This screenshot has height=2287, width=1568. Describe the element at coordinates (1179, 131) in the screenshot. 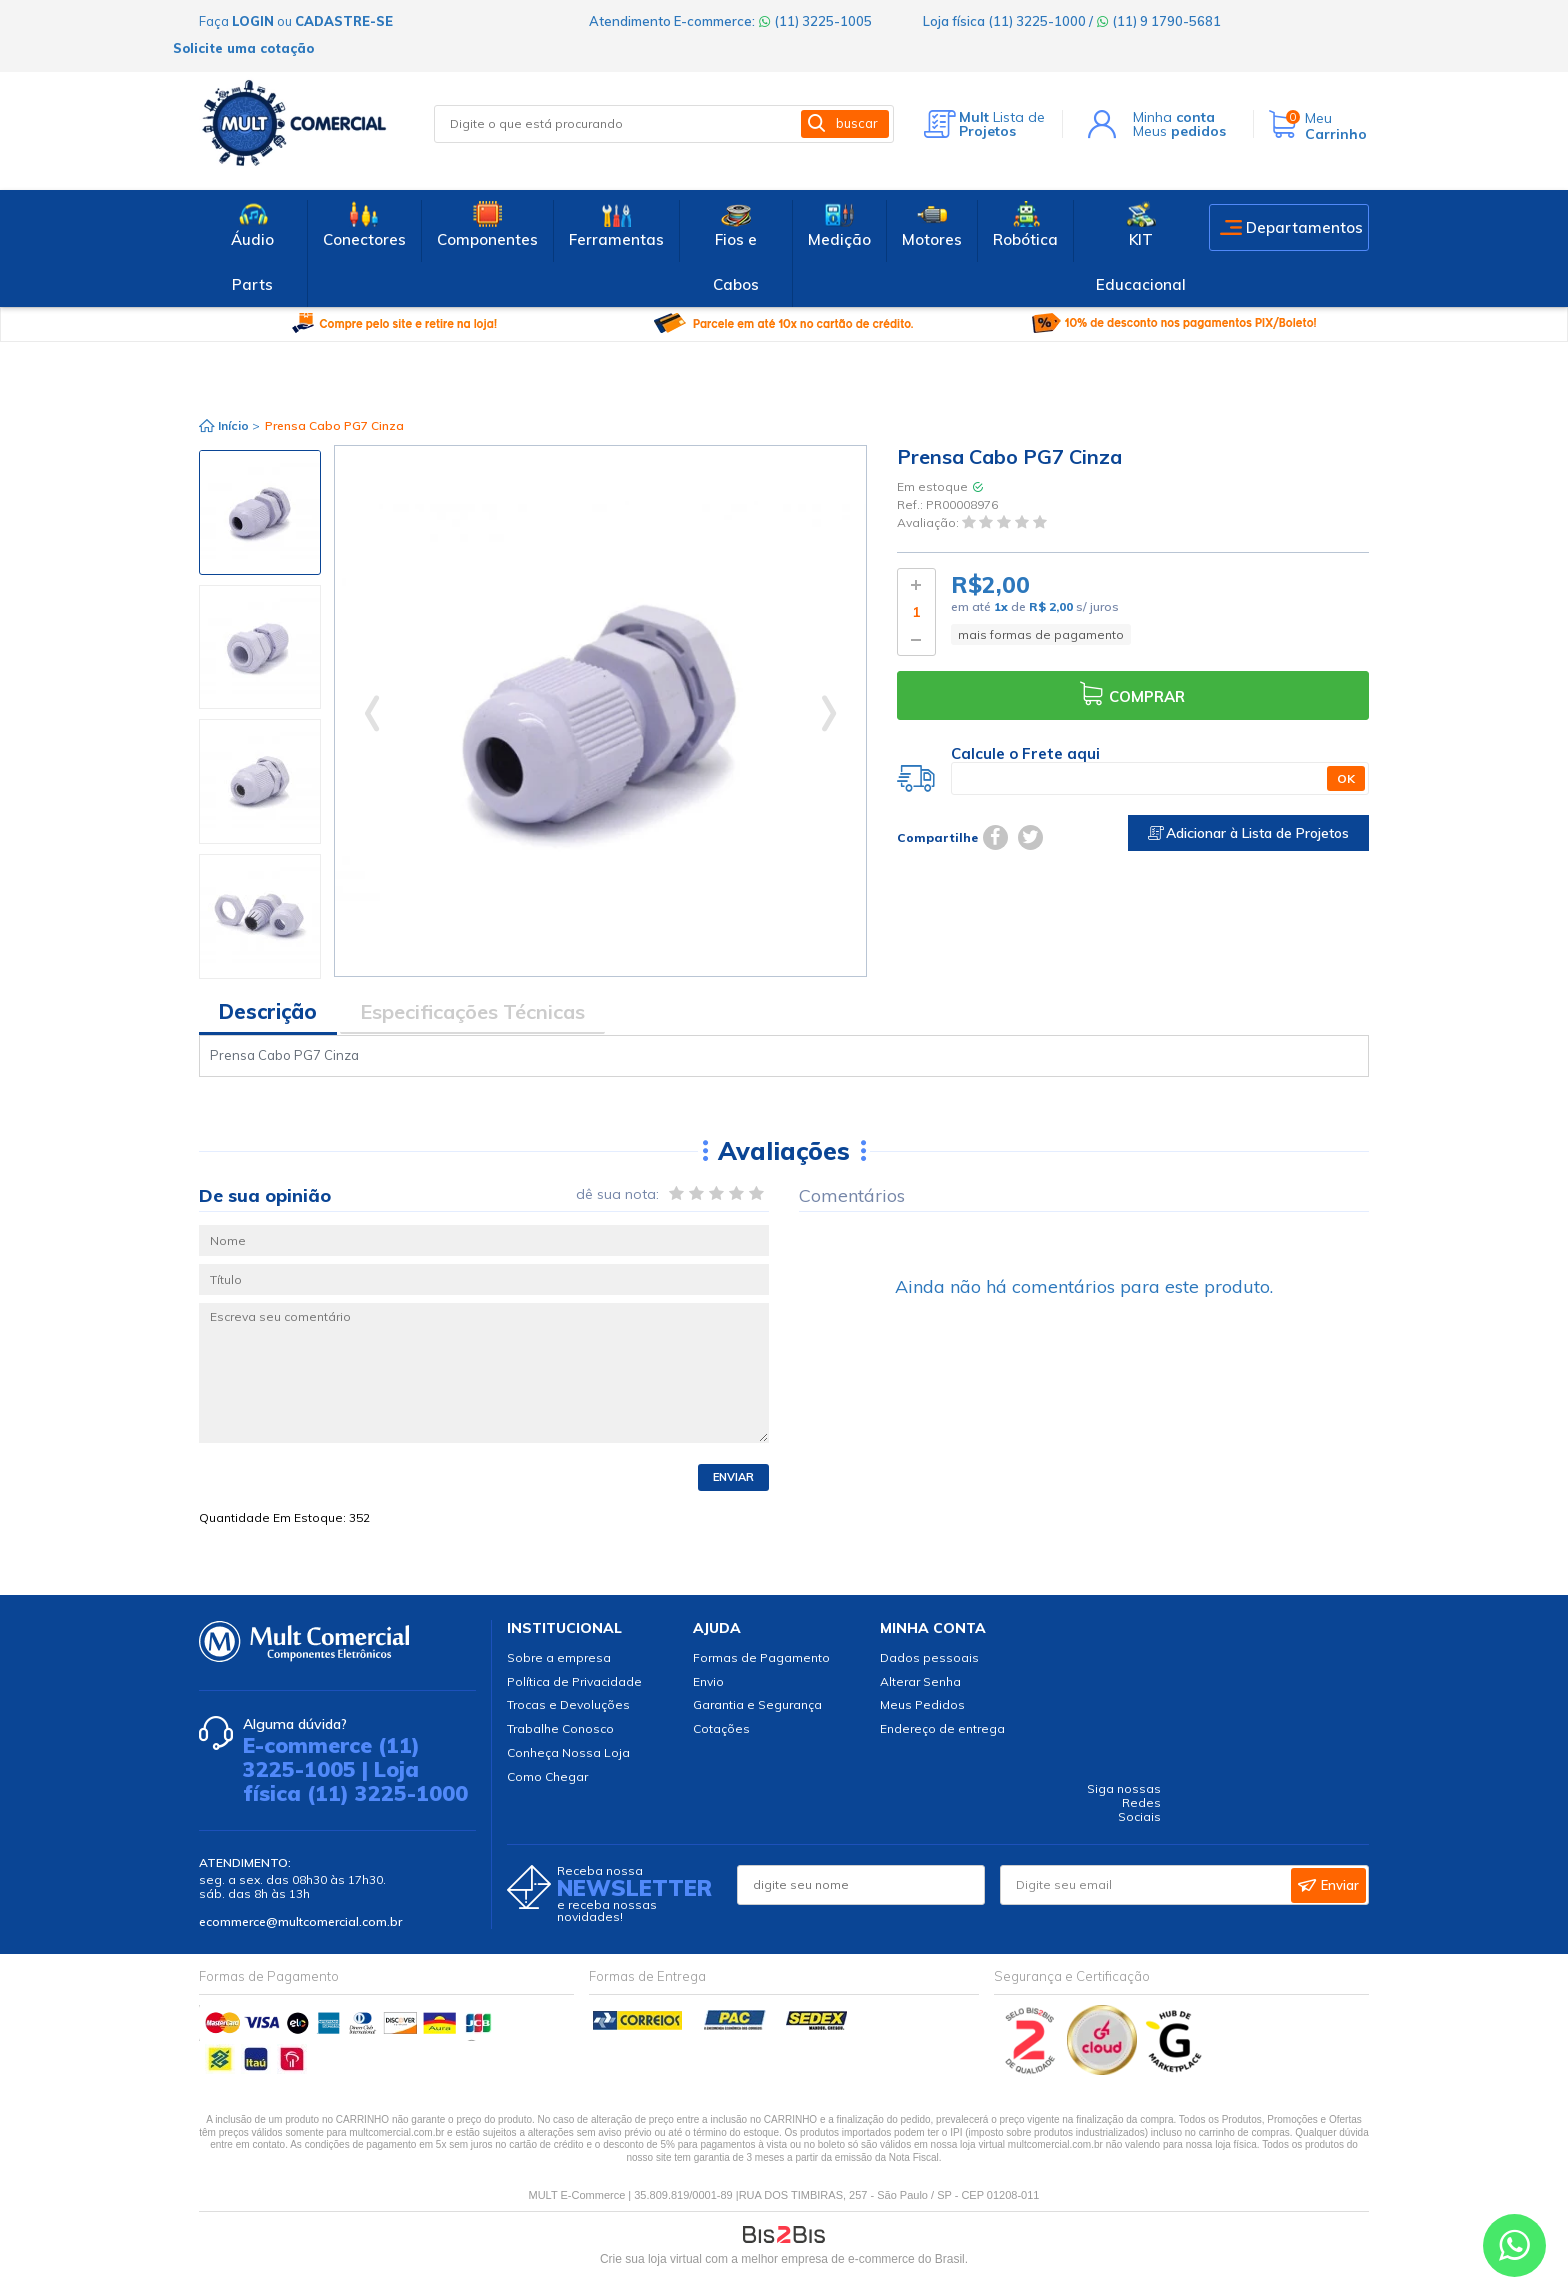

I see `Meus` at that location.